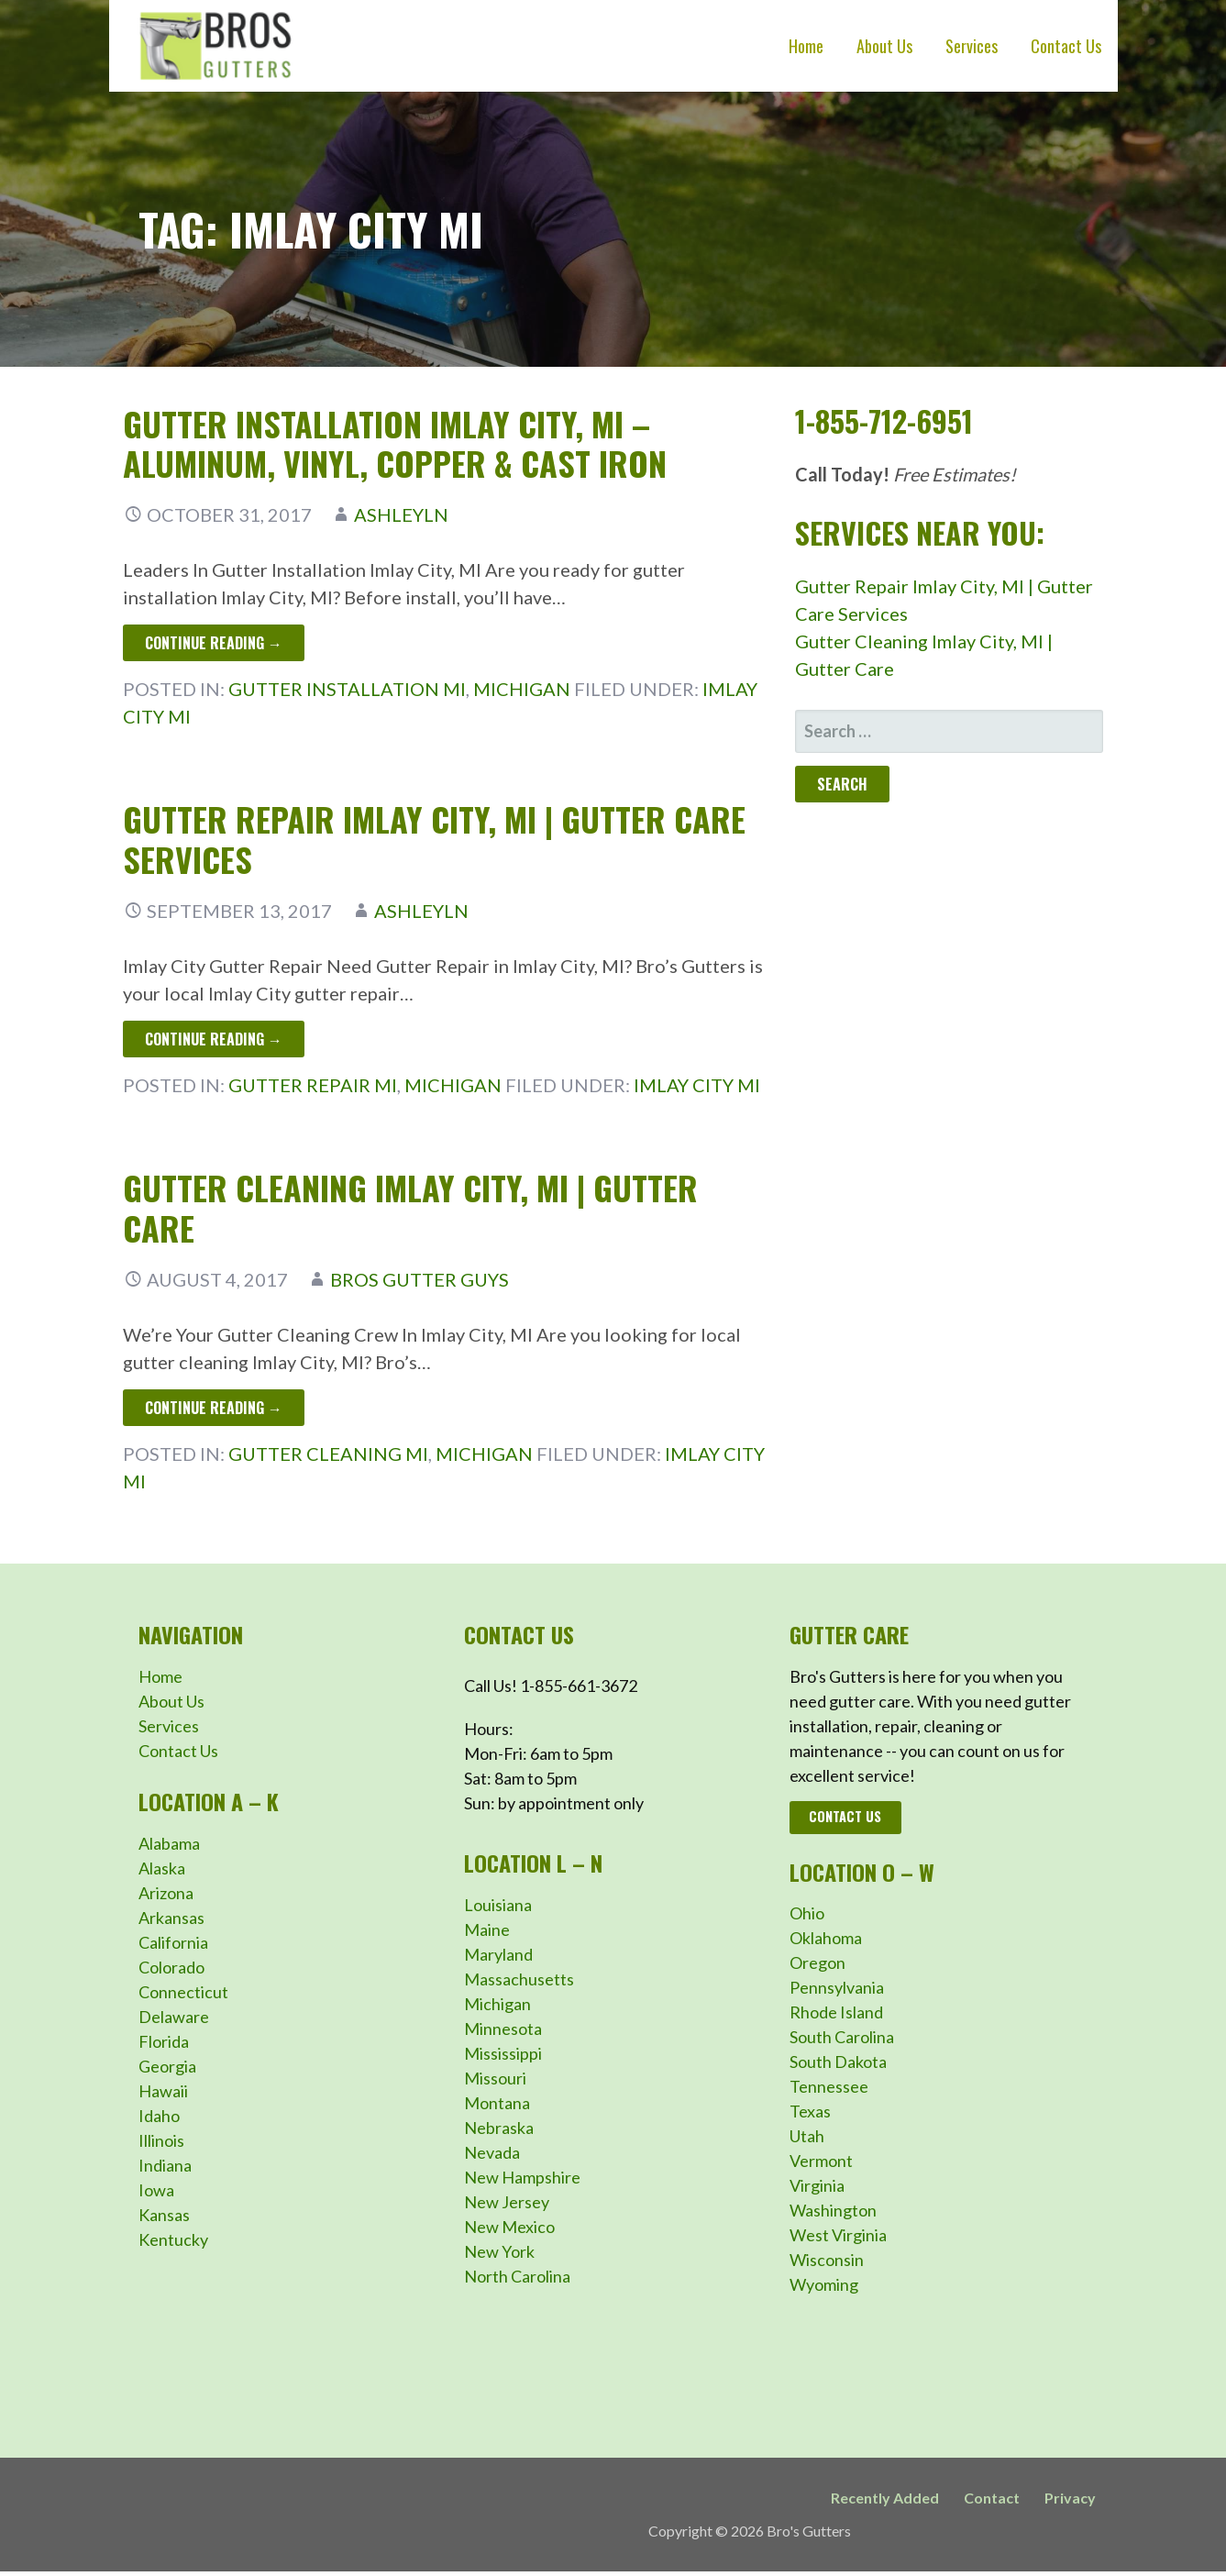  Describe the element at coordinates (522, 2177) in the screenshot. I see `New Hampshire` at that location.